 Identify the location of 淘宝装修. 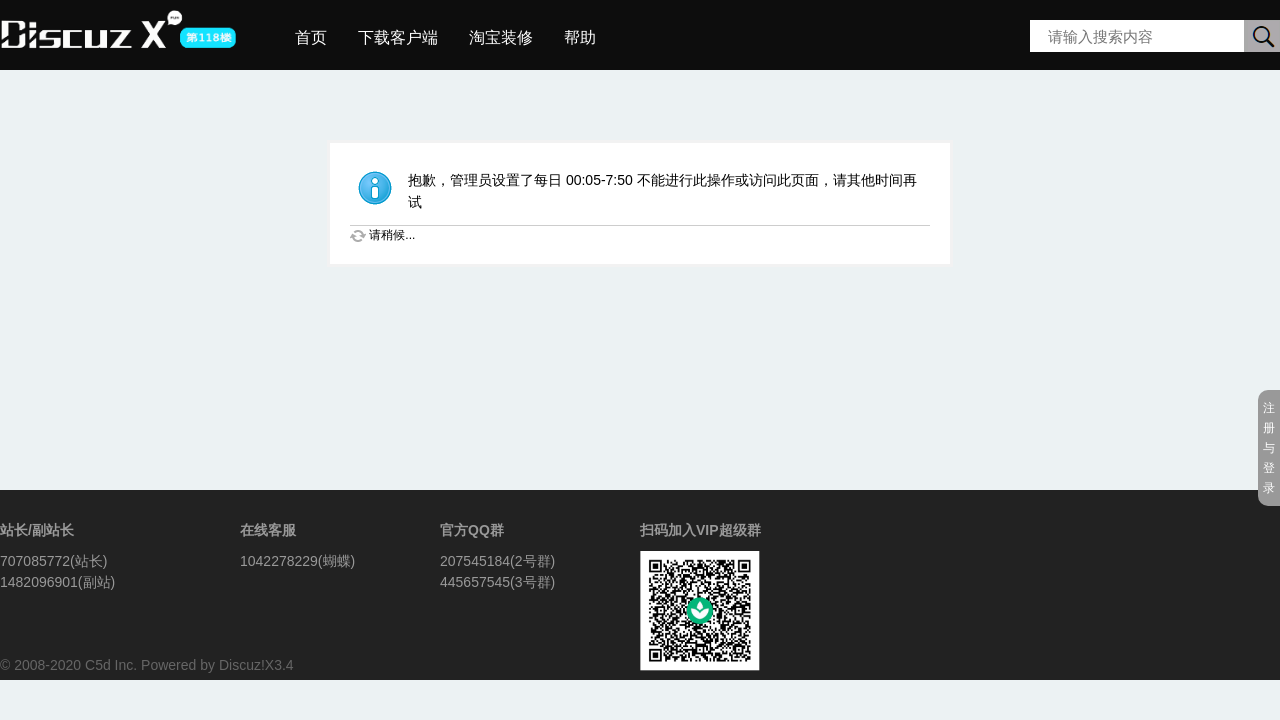
(501, 37).